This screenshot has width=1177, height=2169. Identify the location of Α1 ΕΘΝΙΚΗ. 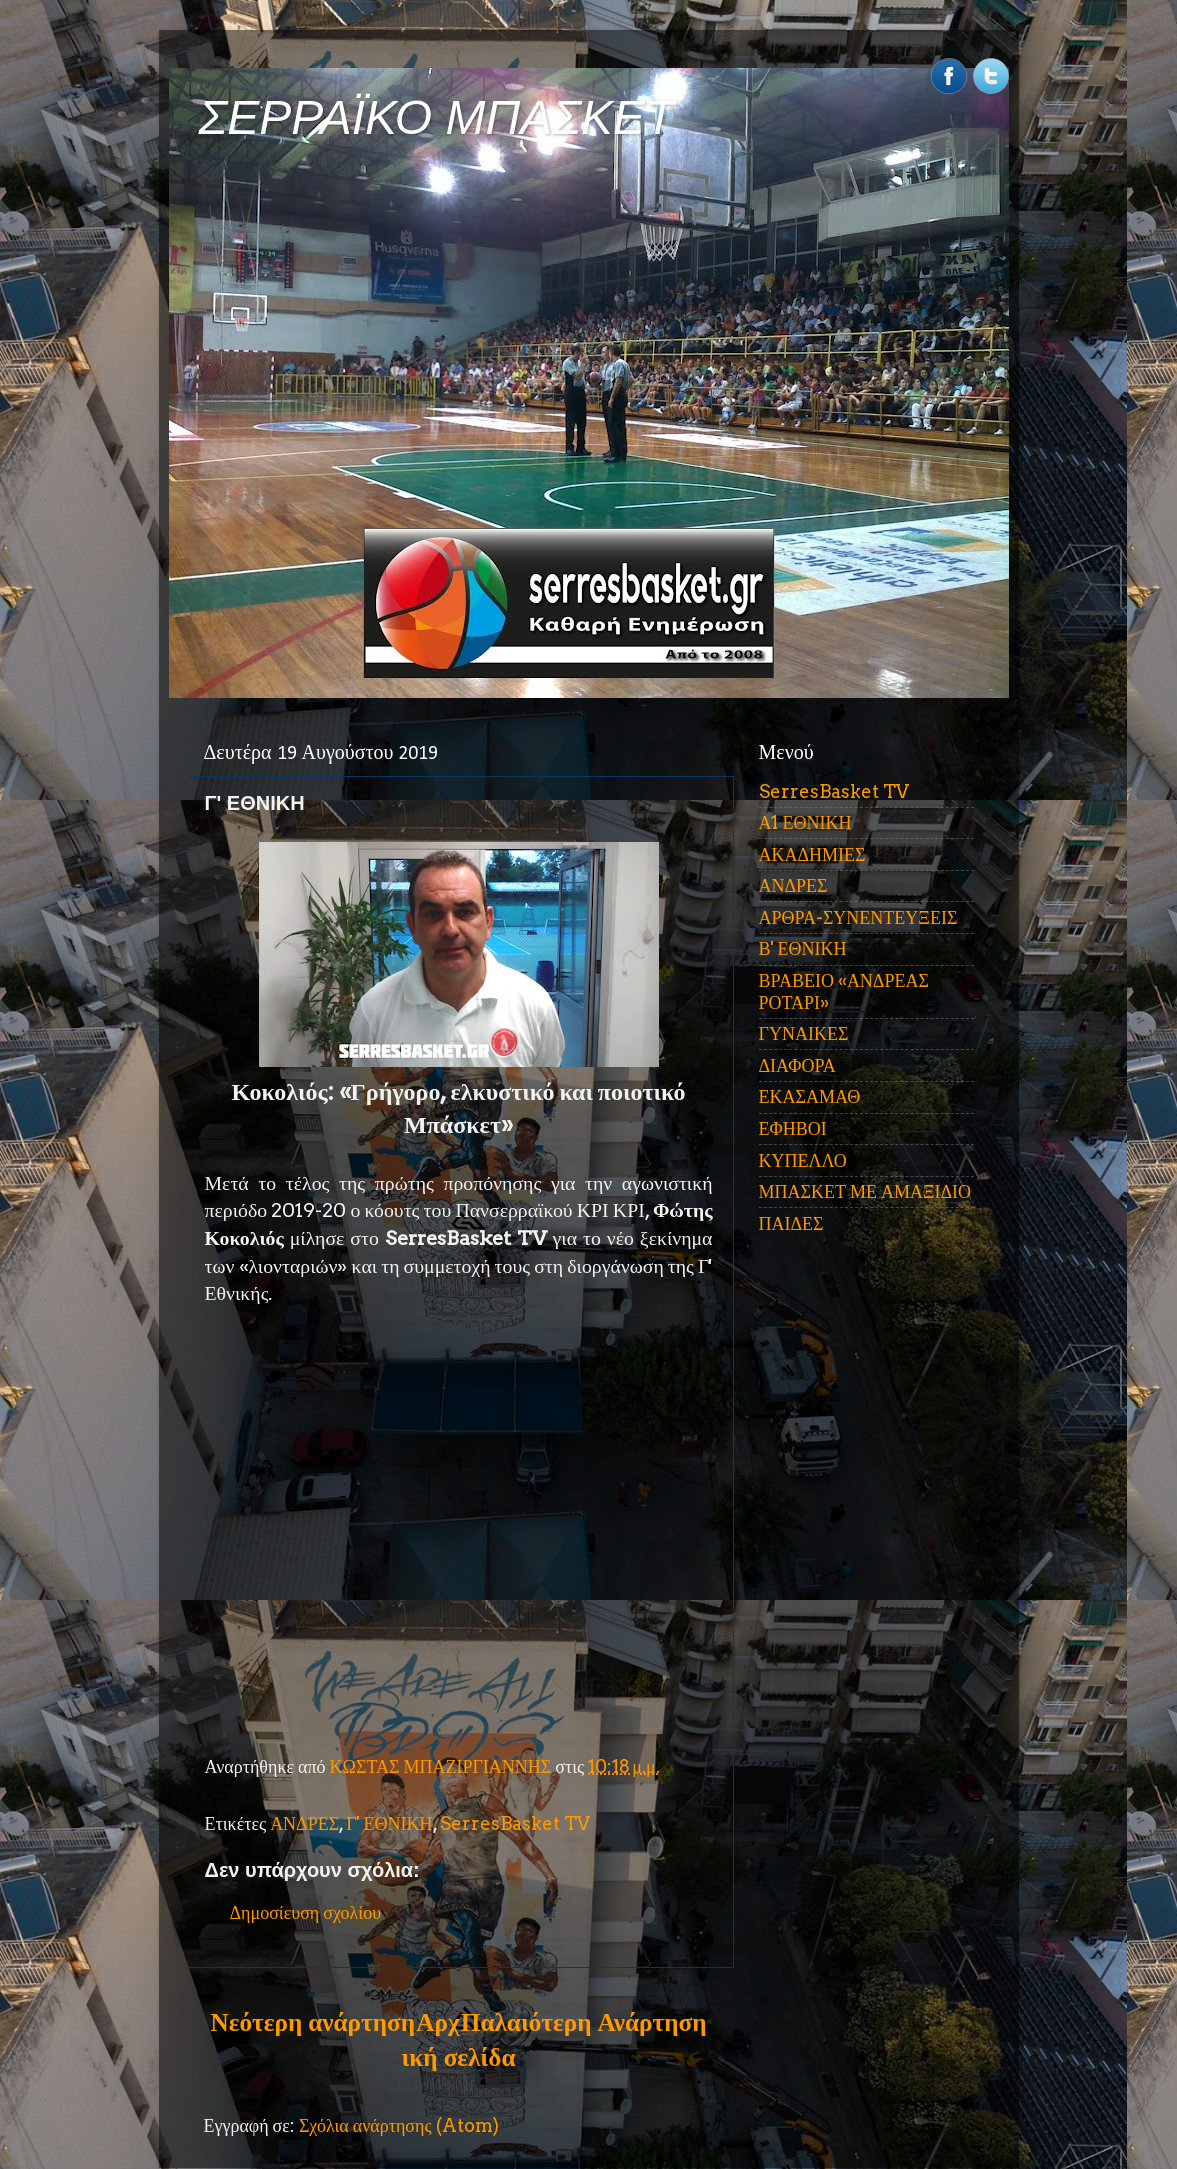
(805, 822).